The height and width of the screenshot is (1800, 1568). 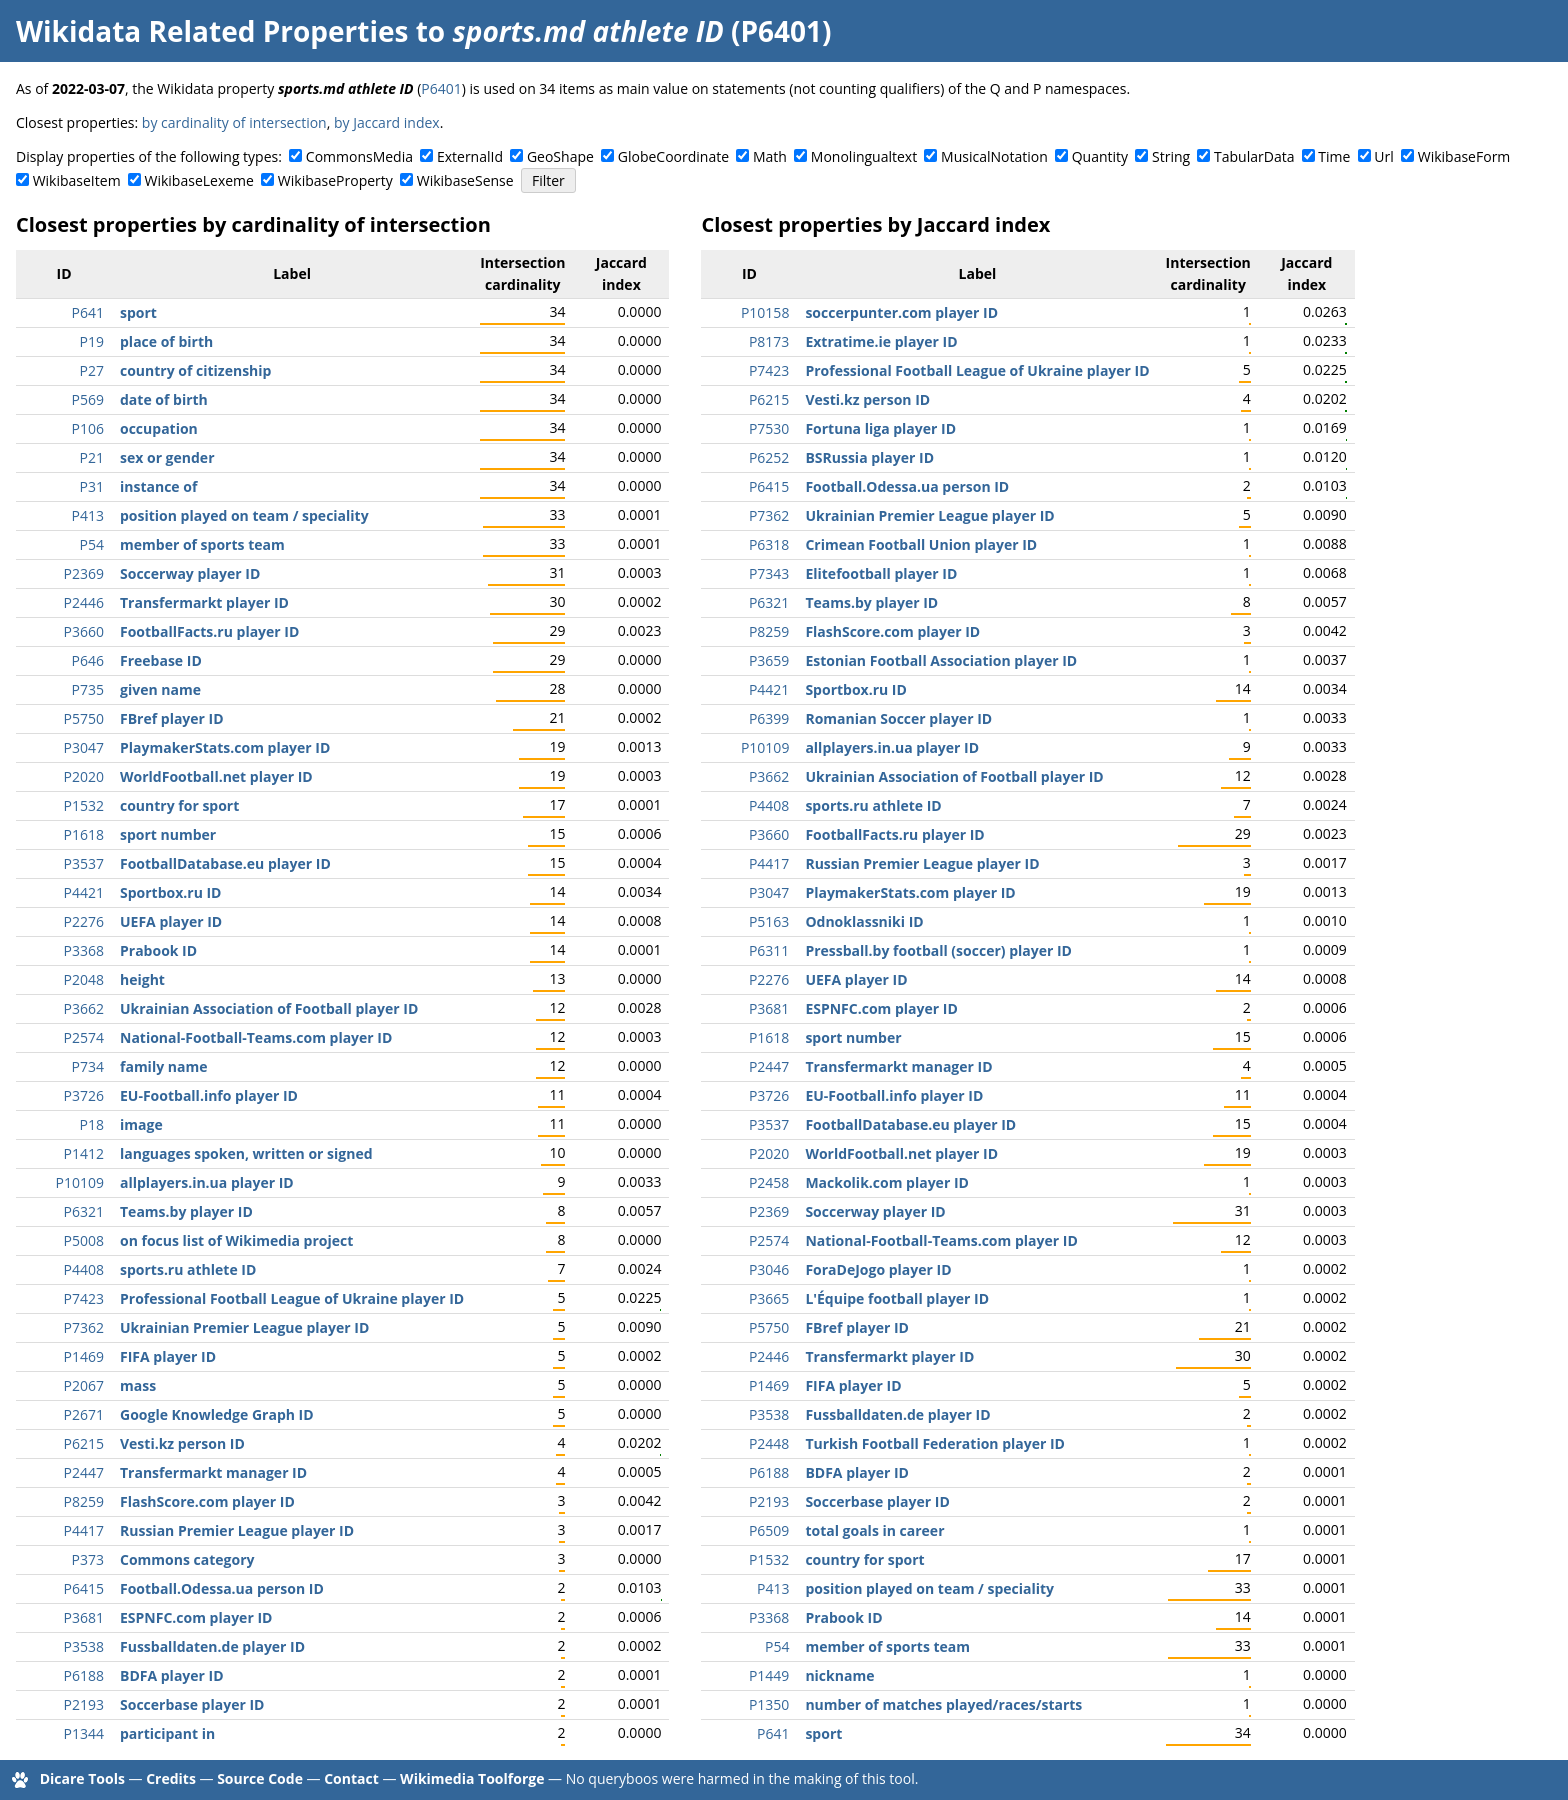 I want to click on BSRussia player ID, so click(x=869, y=457).